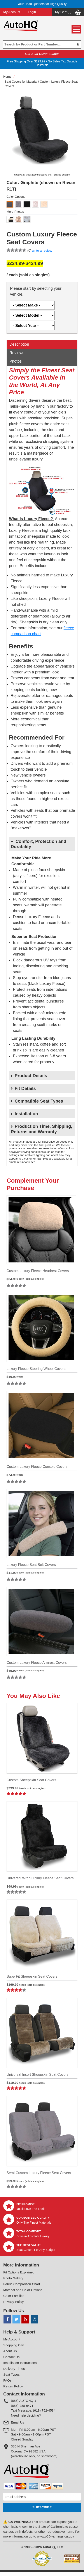 The width and height of the screenshot is (84, 2576). Describe the element at coordinates (11, 2357) in the screenshot. I see `Contact Us` at that location.